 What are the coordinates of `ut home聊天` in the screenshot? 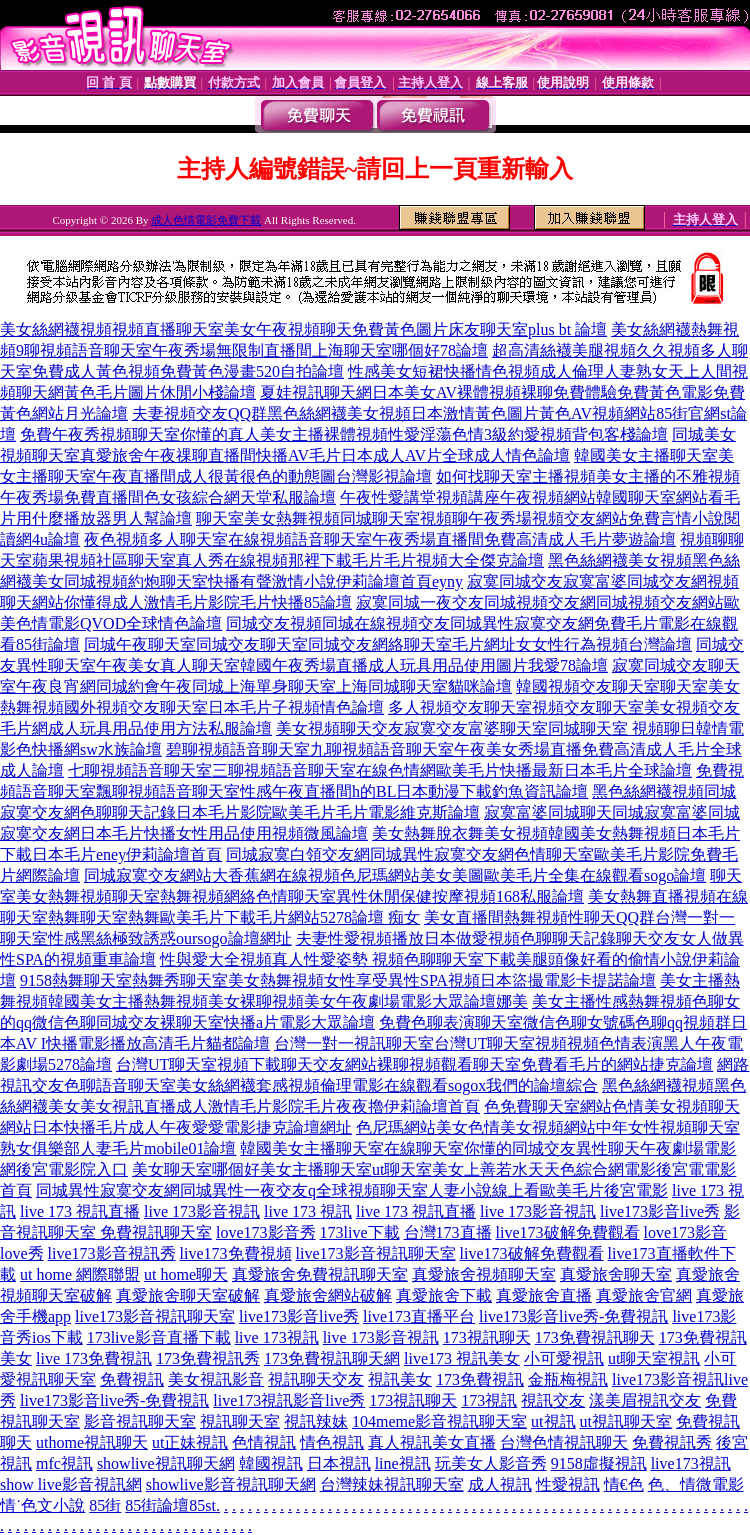 It's located at (186, 1274).